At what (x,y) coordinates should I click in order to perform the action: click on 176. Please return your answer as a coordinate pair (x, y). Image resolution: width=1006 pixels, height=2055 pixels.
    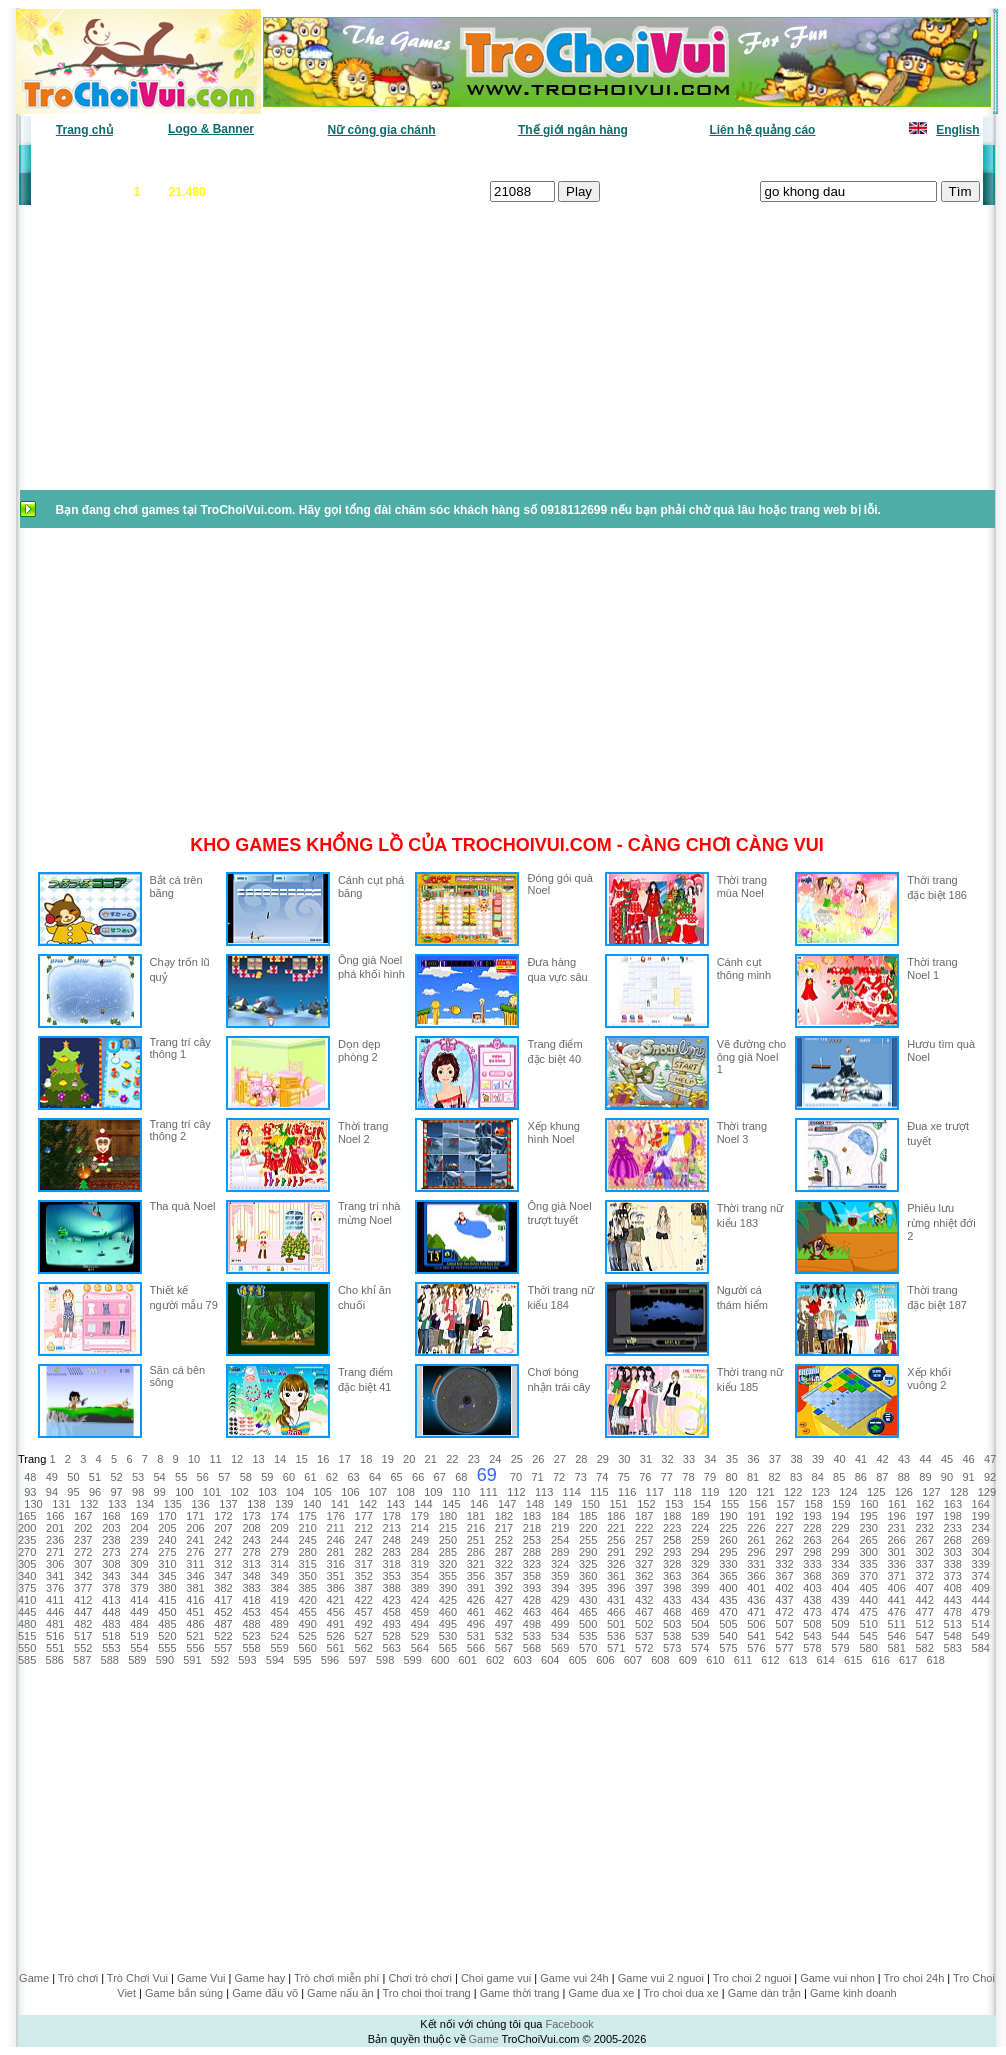
    Looking at the image, I should click on (336, 1516).